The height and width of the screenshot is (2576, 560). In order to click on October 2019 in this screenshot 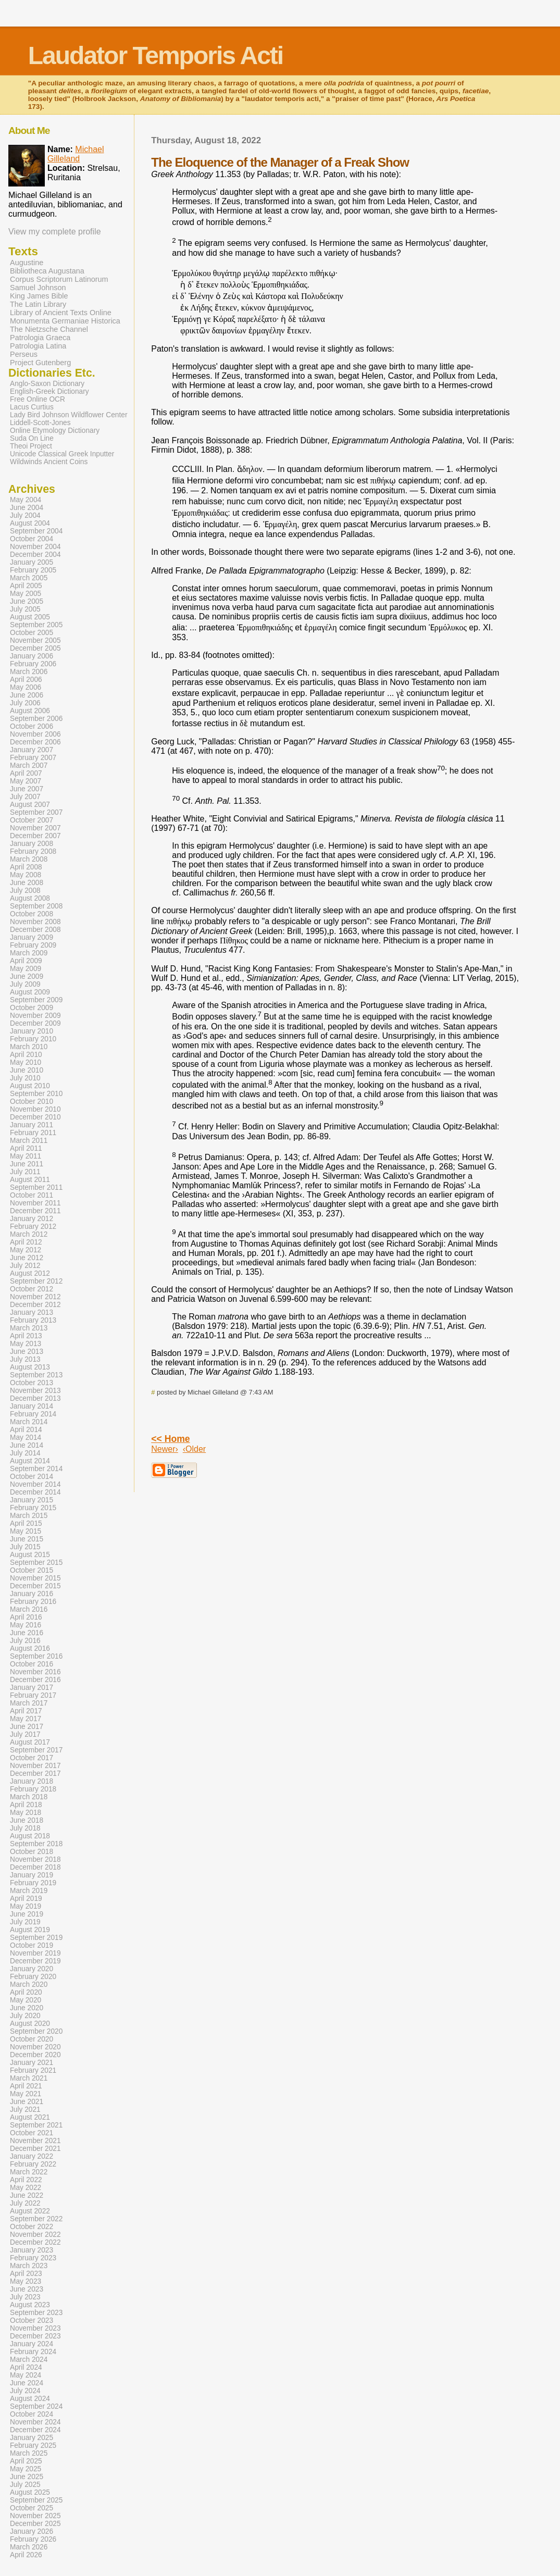, I will do `click(31, 1945)`.